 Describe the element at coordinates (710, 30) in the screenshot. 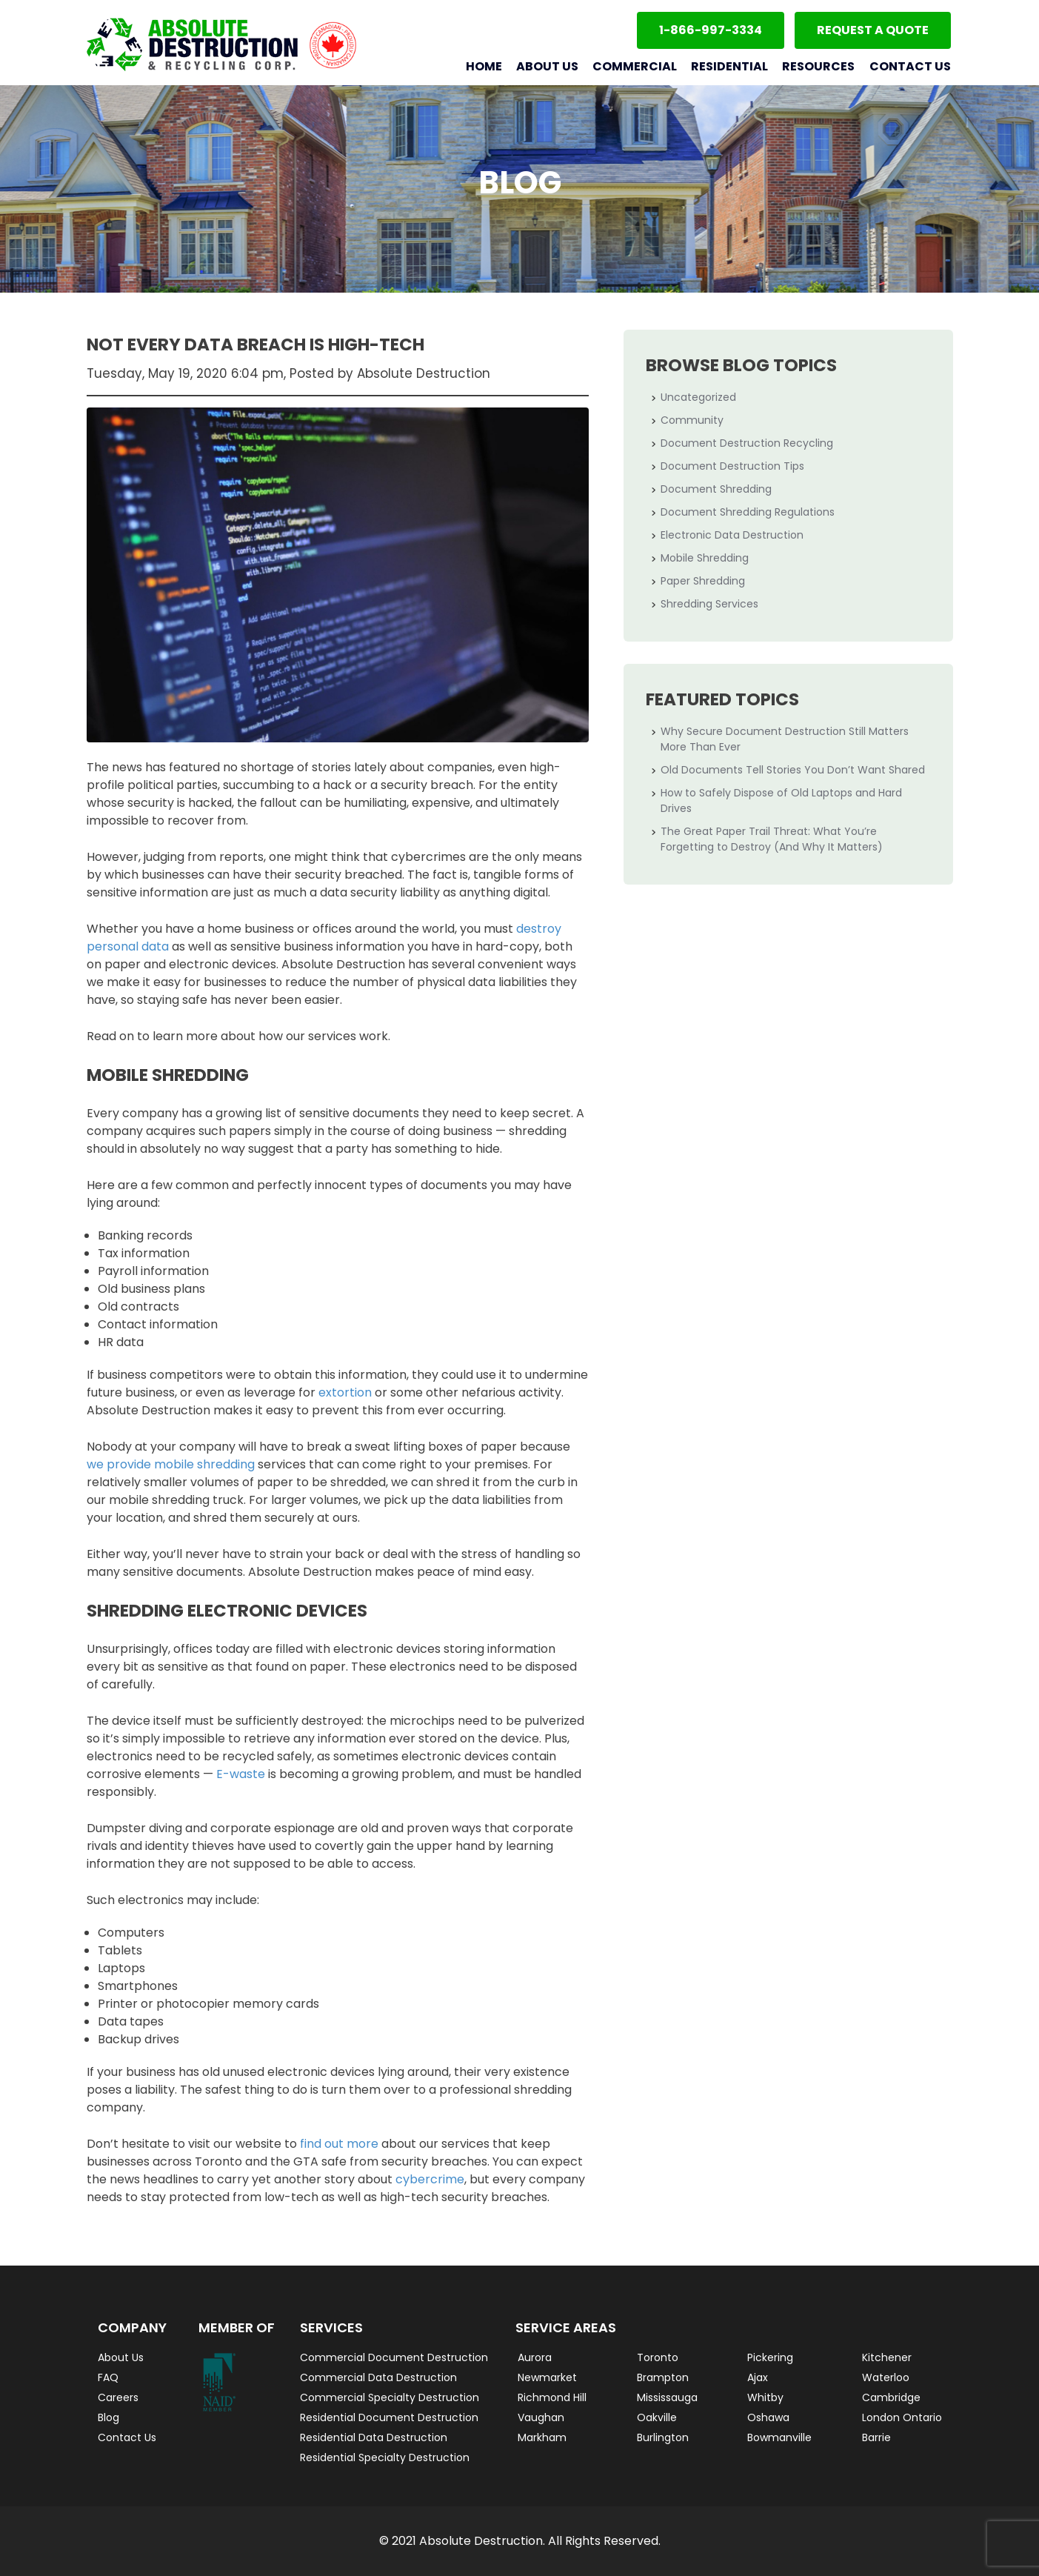

I see `1-866-997-3334` at that location.